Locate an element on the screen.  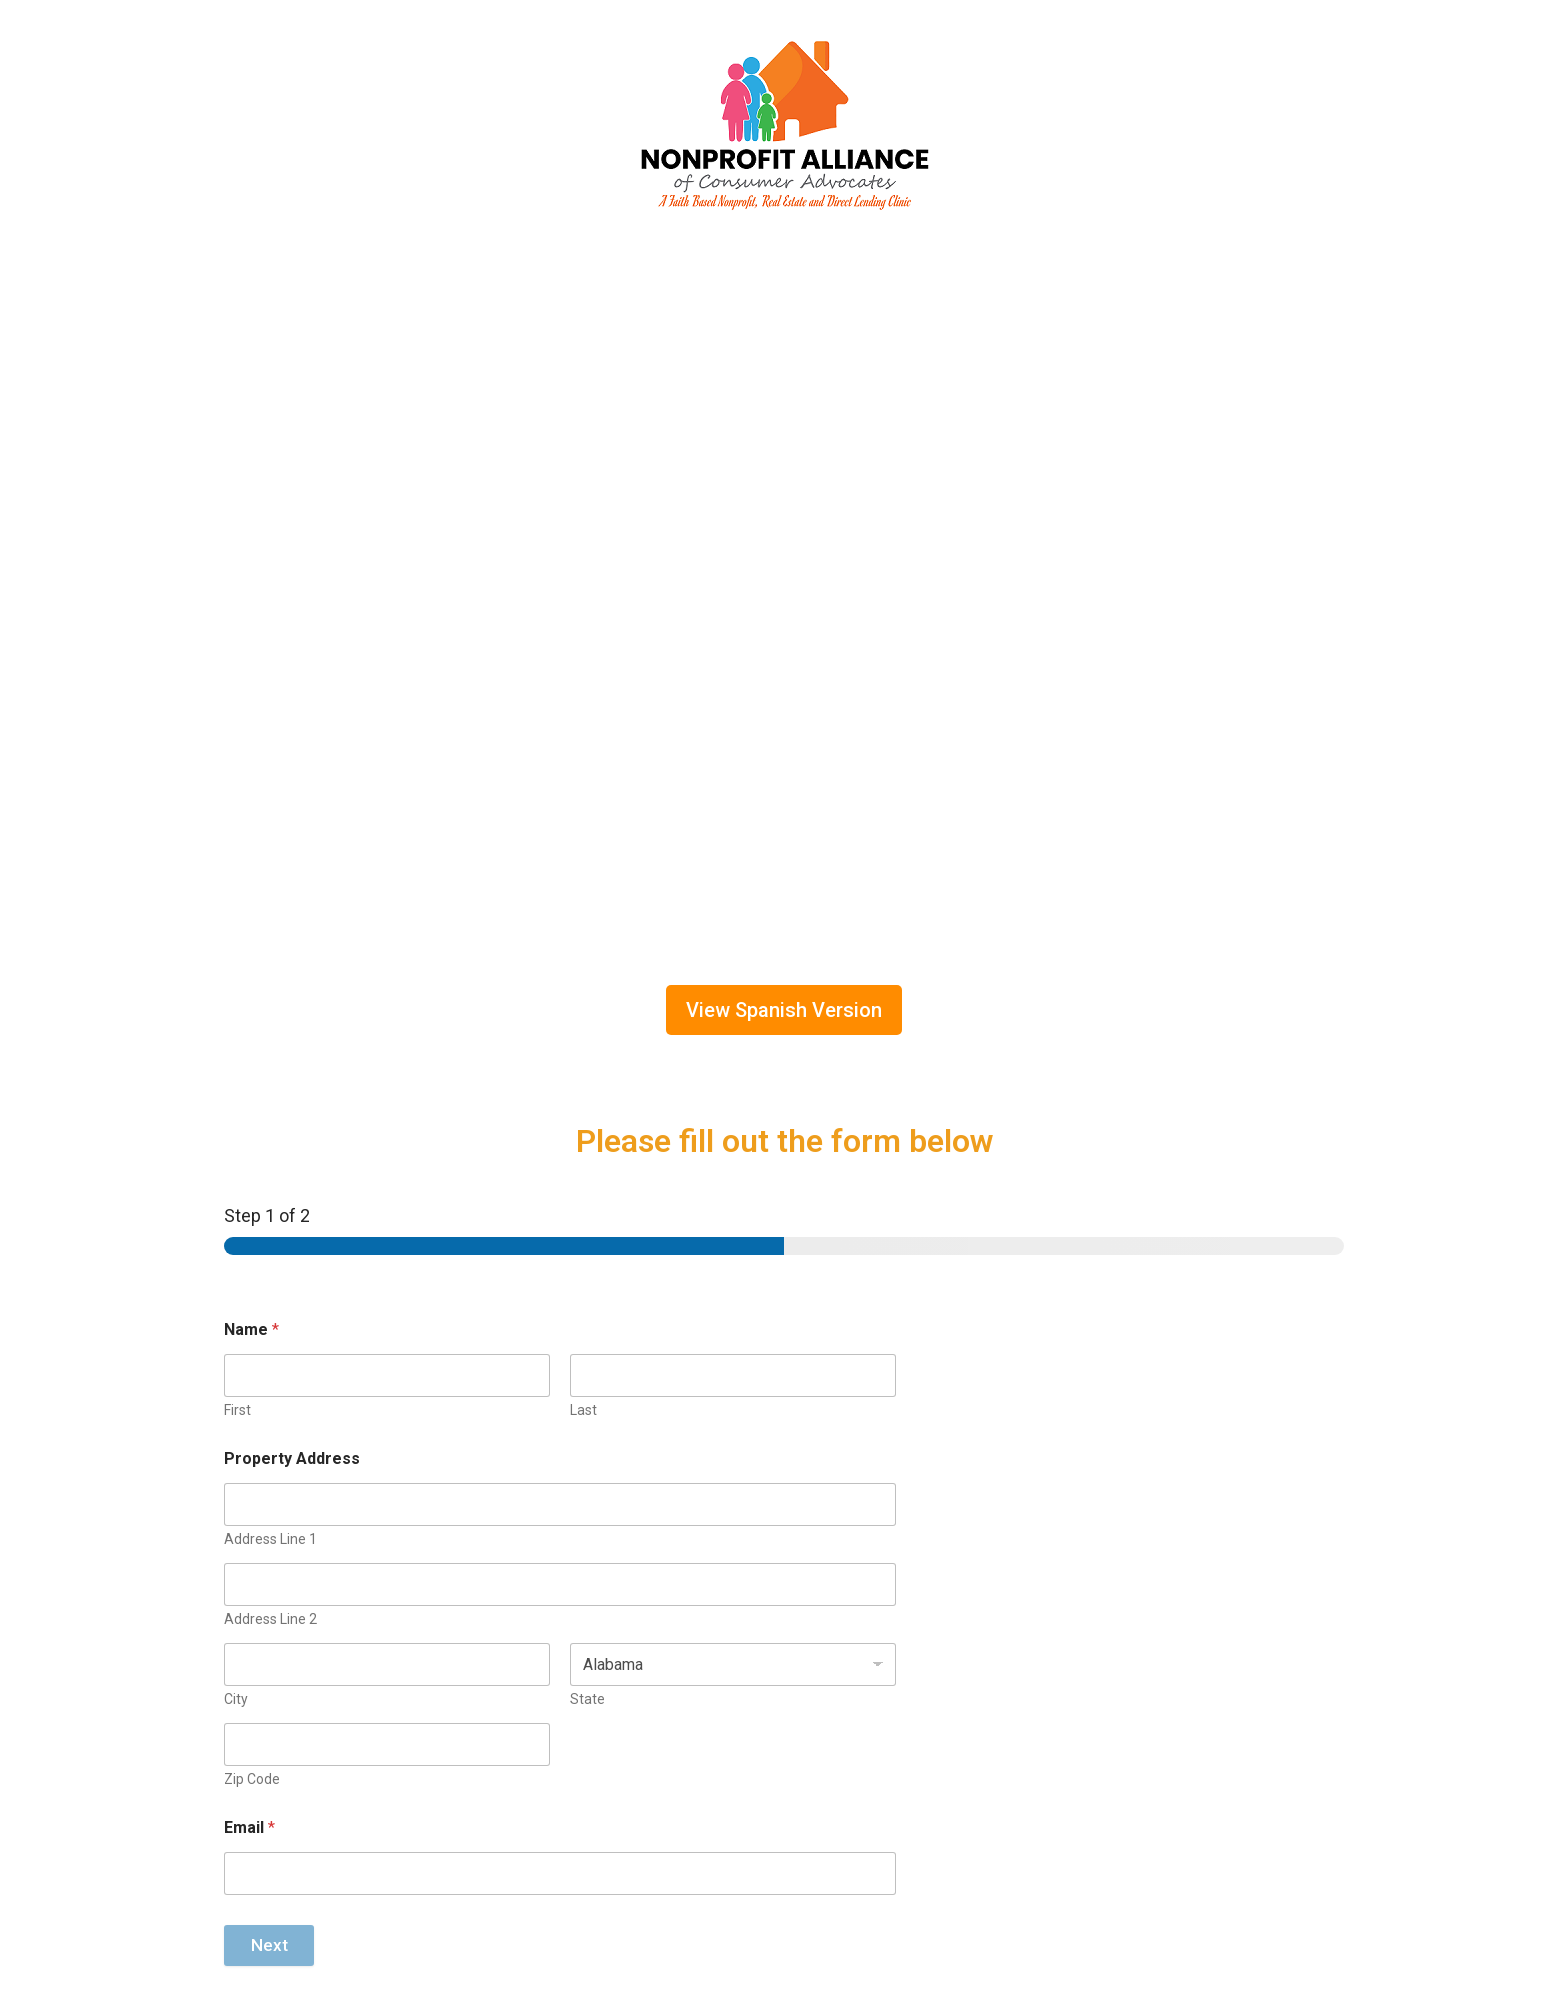
View Spanish Version is located at coordinates (784, 1010).